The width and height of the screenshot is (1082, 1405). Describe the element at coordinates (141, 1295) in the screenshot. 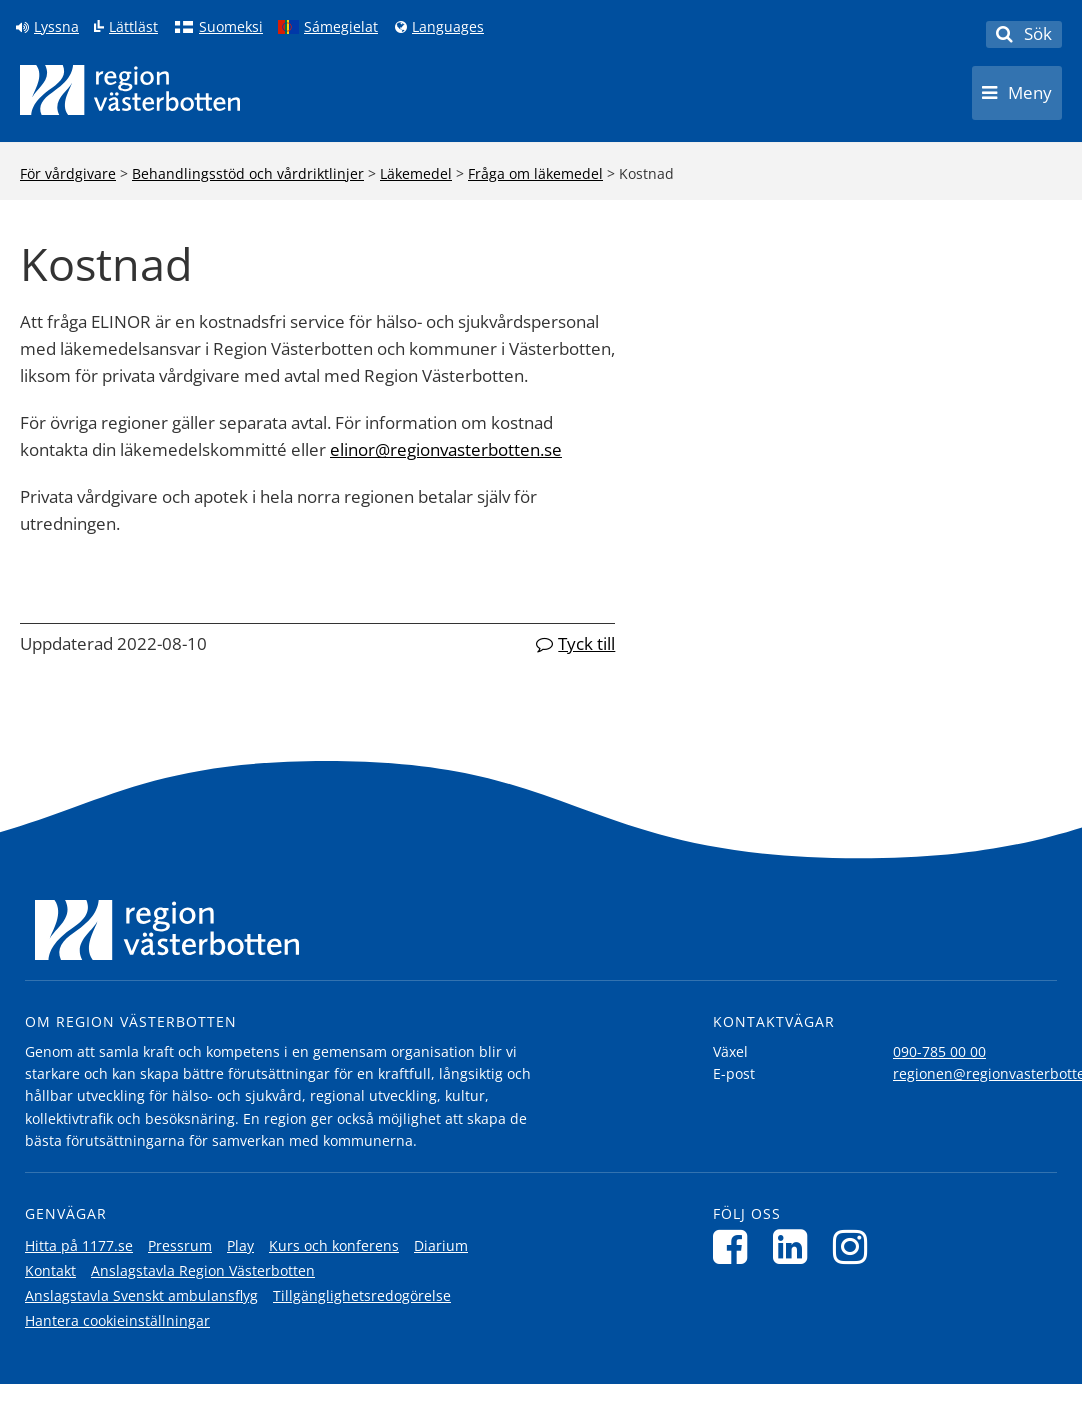

I see `Anslagstavla Svenskt ambulansflyg` at that location.